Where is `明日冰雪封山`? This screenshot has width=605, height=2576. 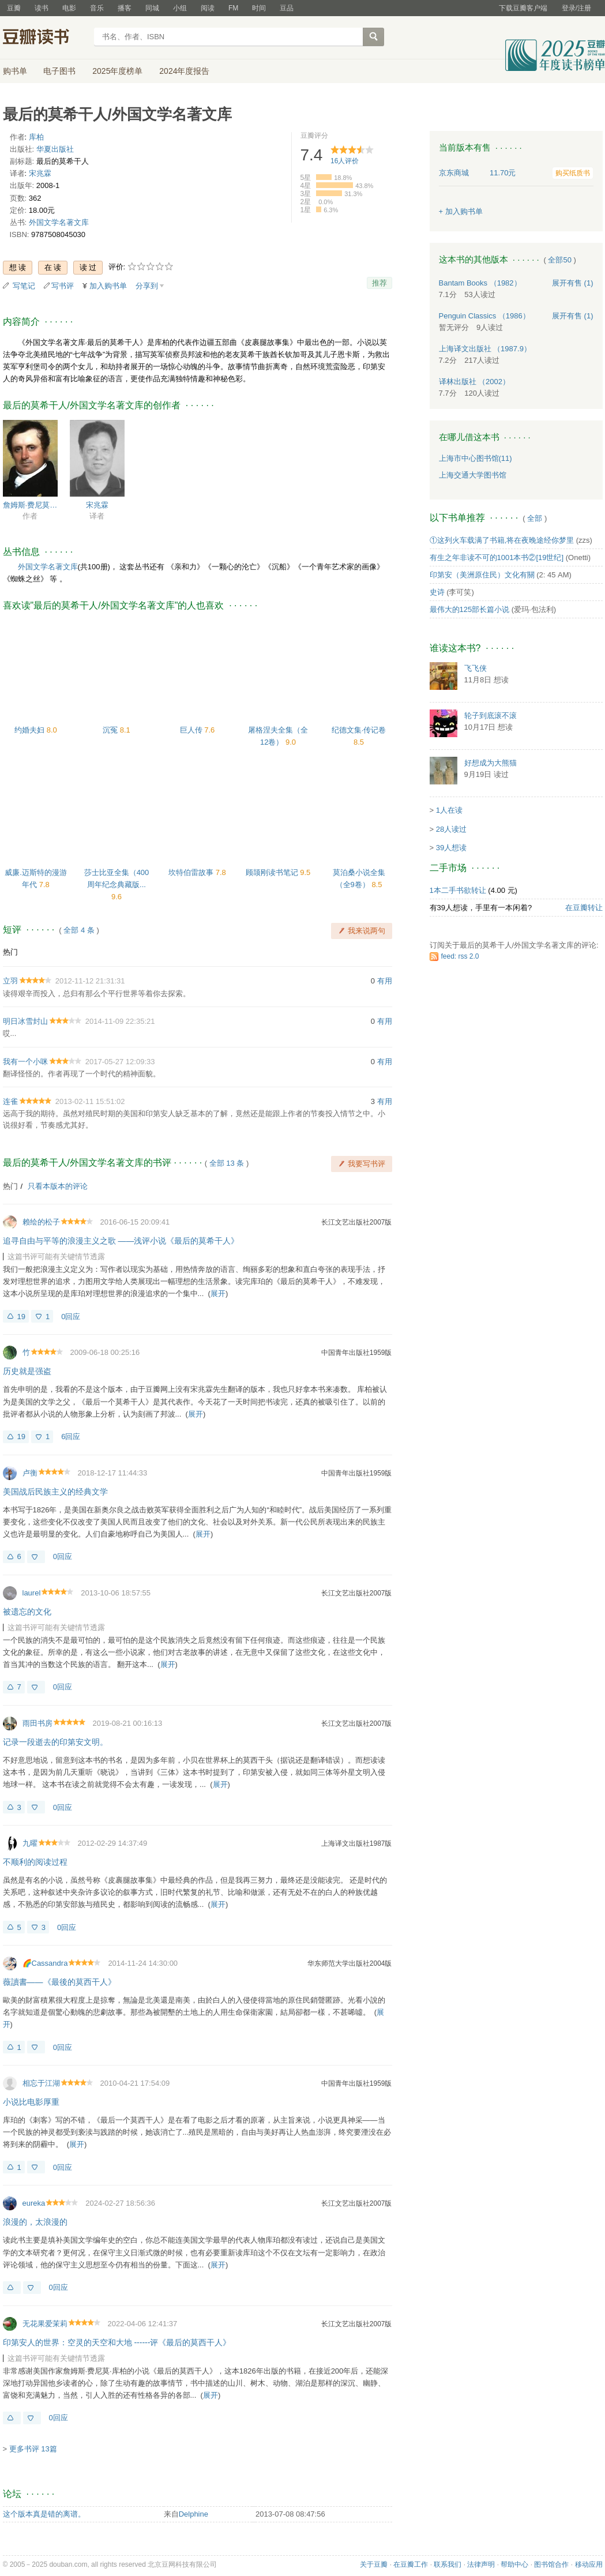
明日冰雪封山 is located at coordinates (25, 1021).